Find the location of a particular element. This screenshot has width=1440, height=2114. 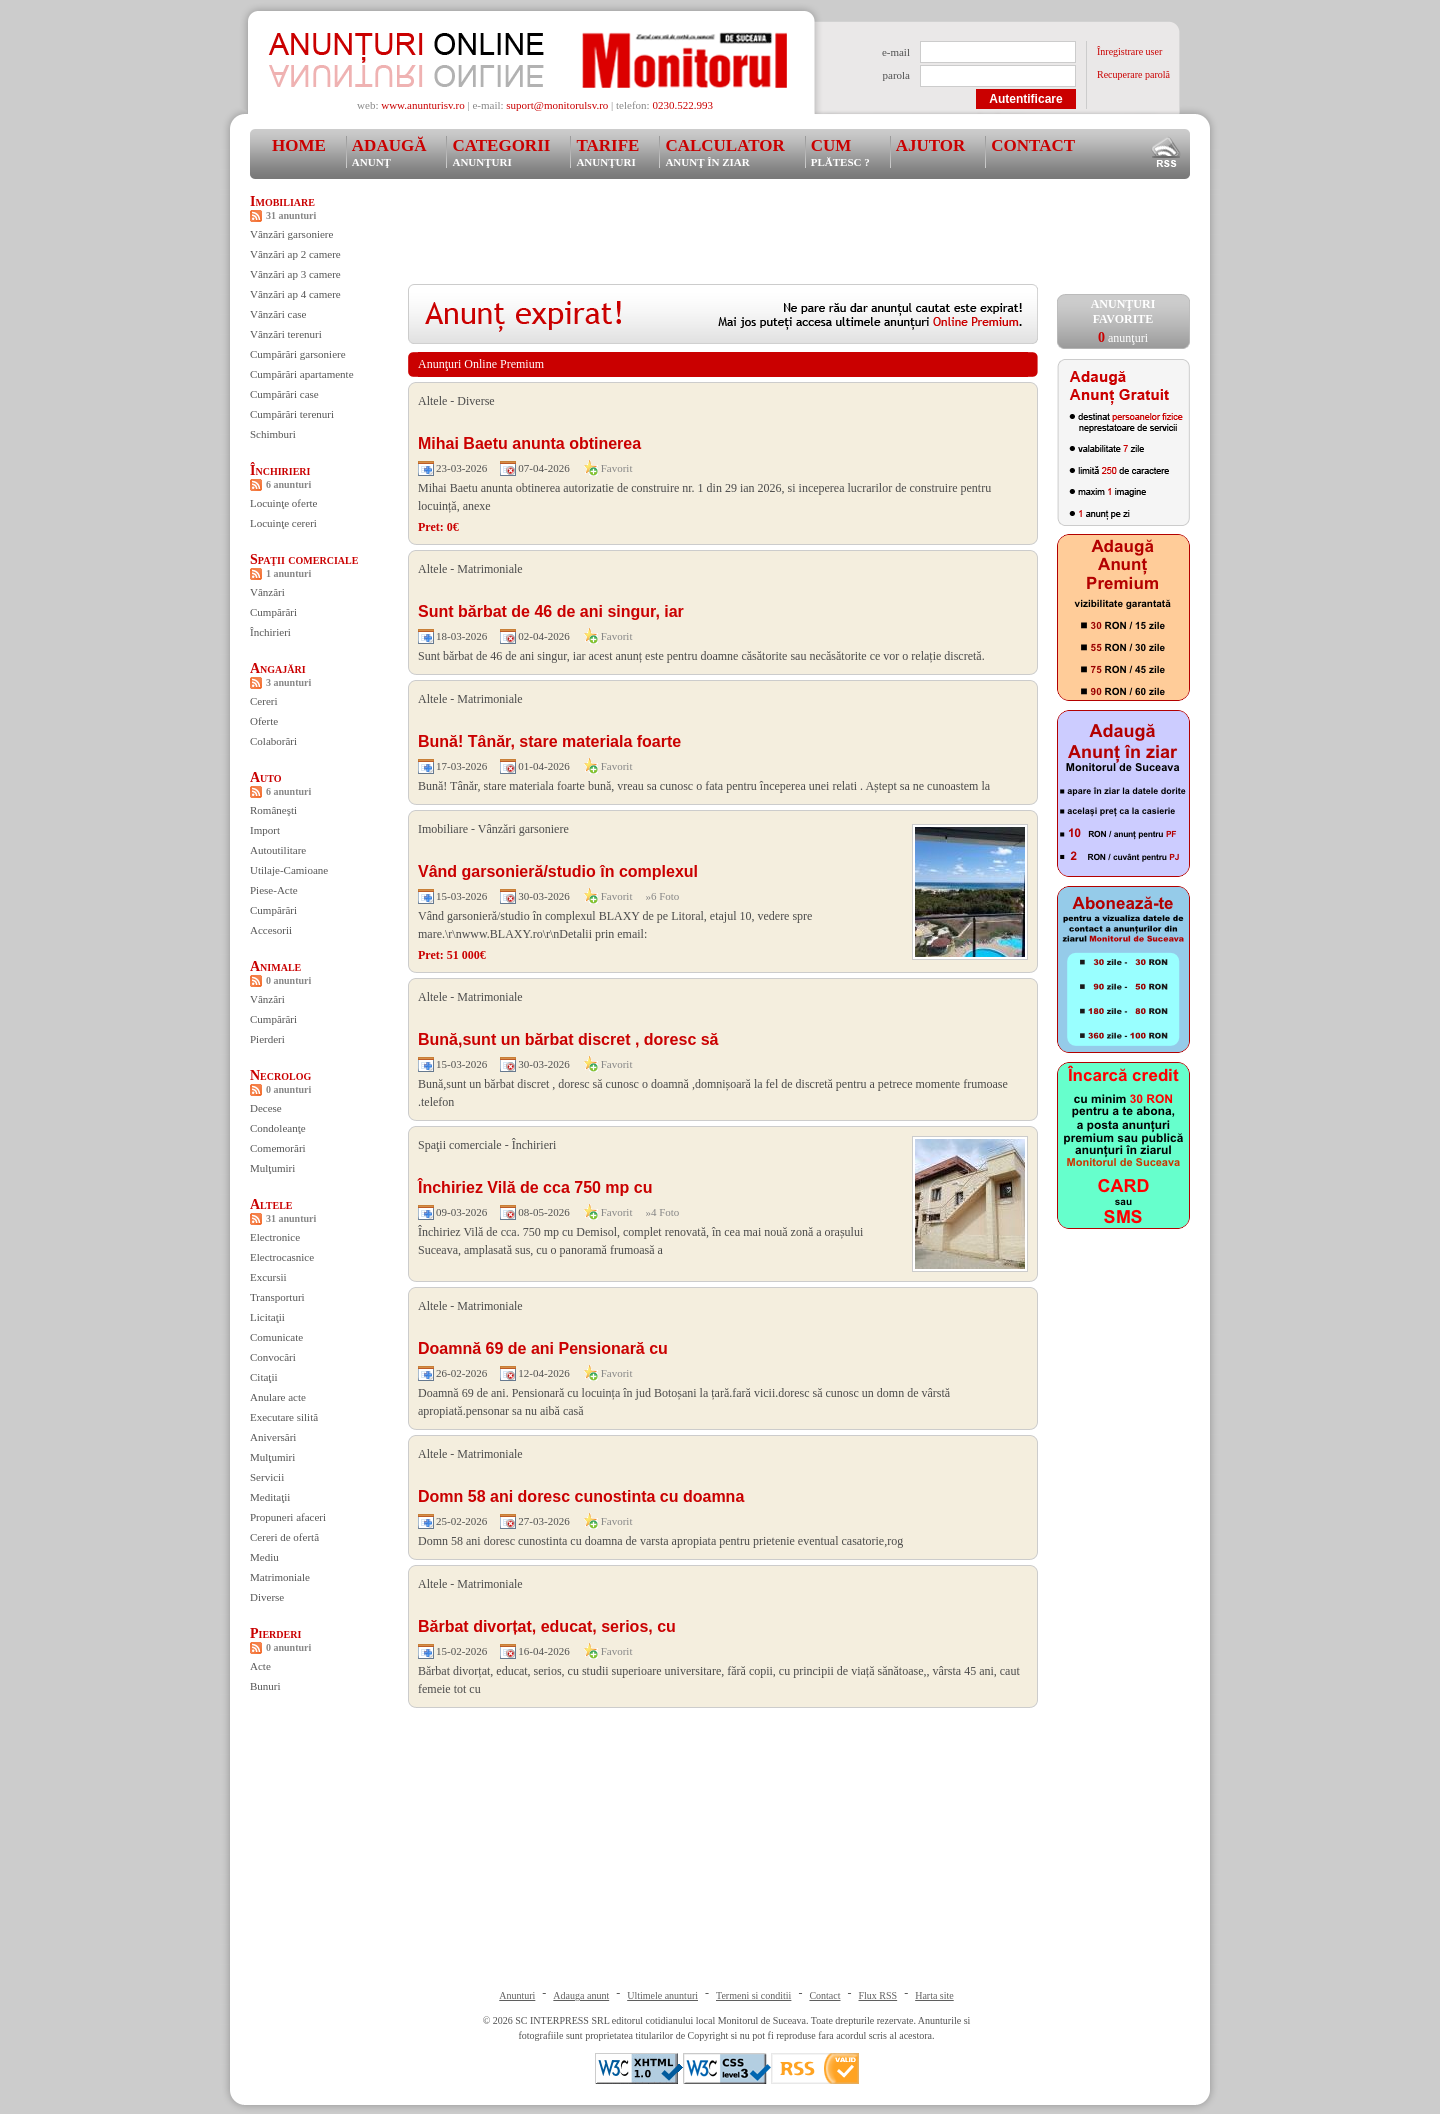

Animale is located at coordinates (275, 966).